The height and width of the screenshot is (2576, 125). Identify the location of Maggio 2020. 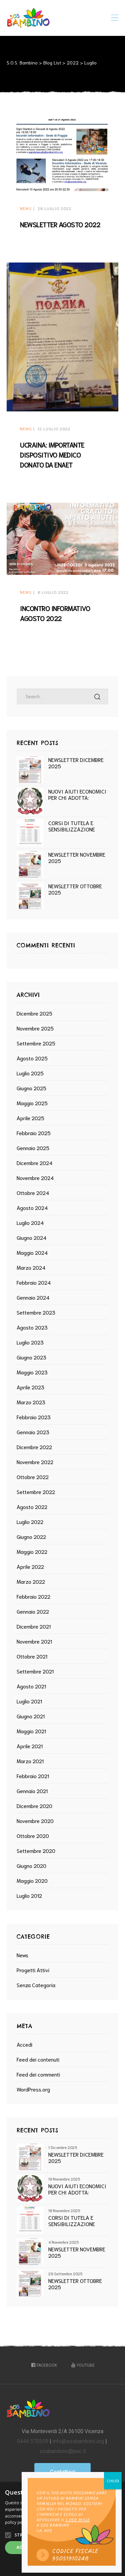
(32, 1880).